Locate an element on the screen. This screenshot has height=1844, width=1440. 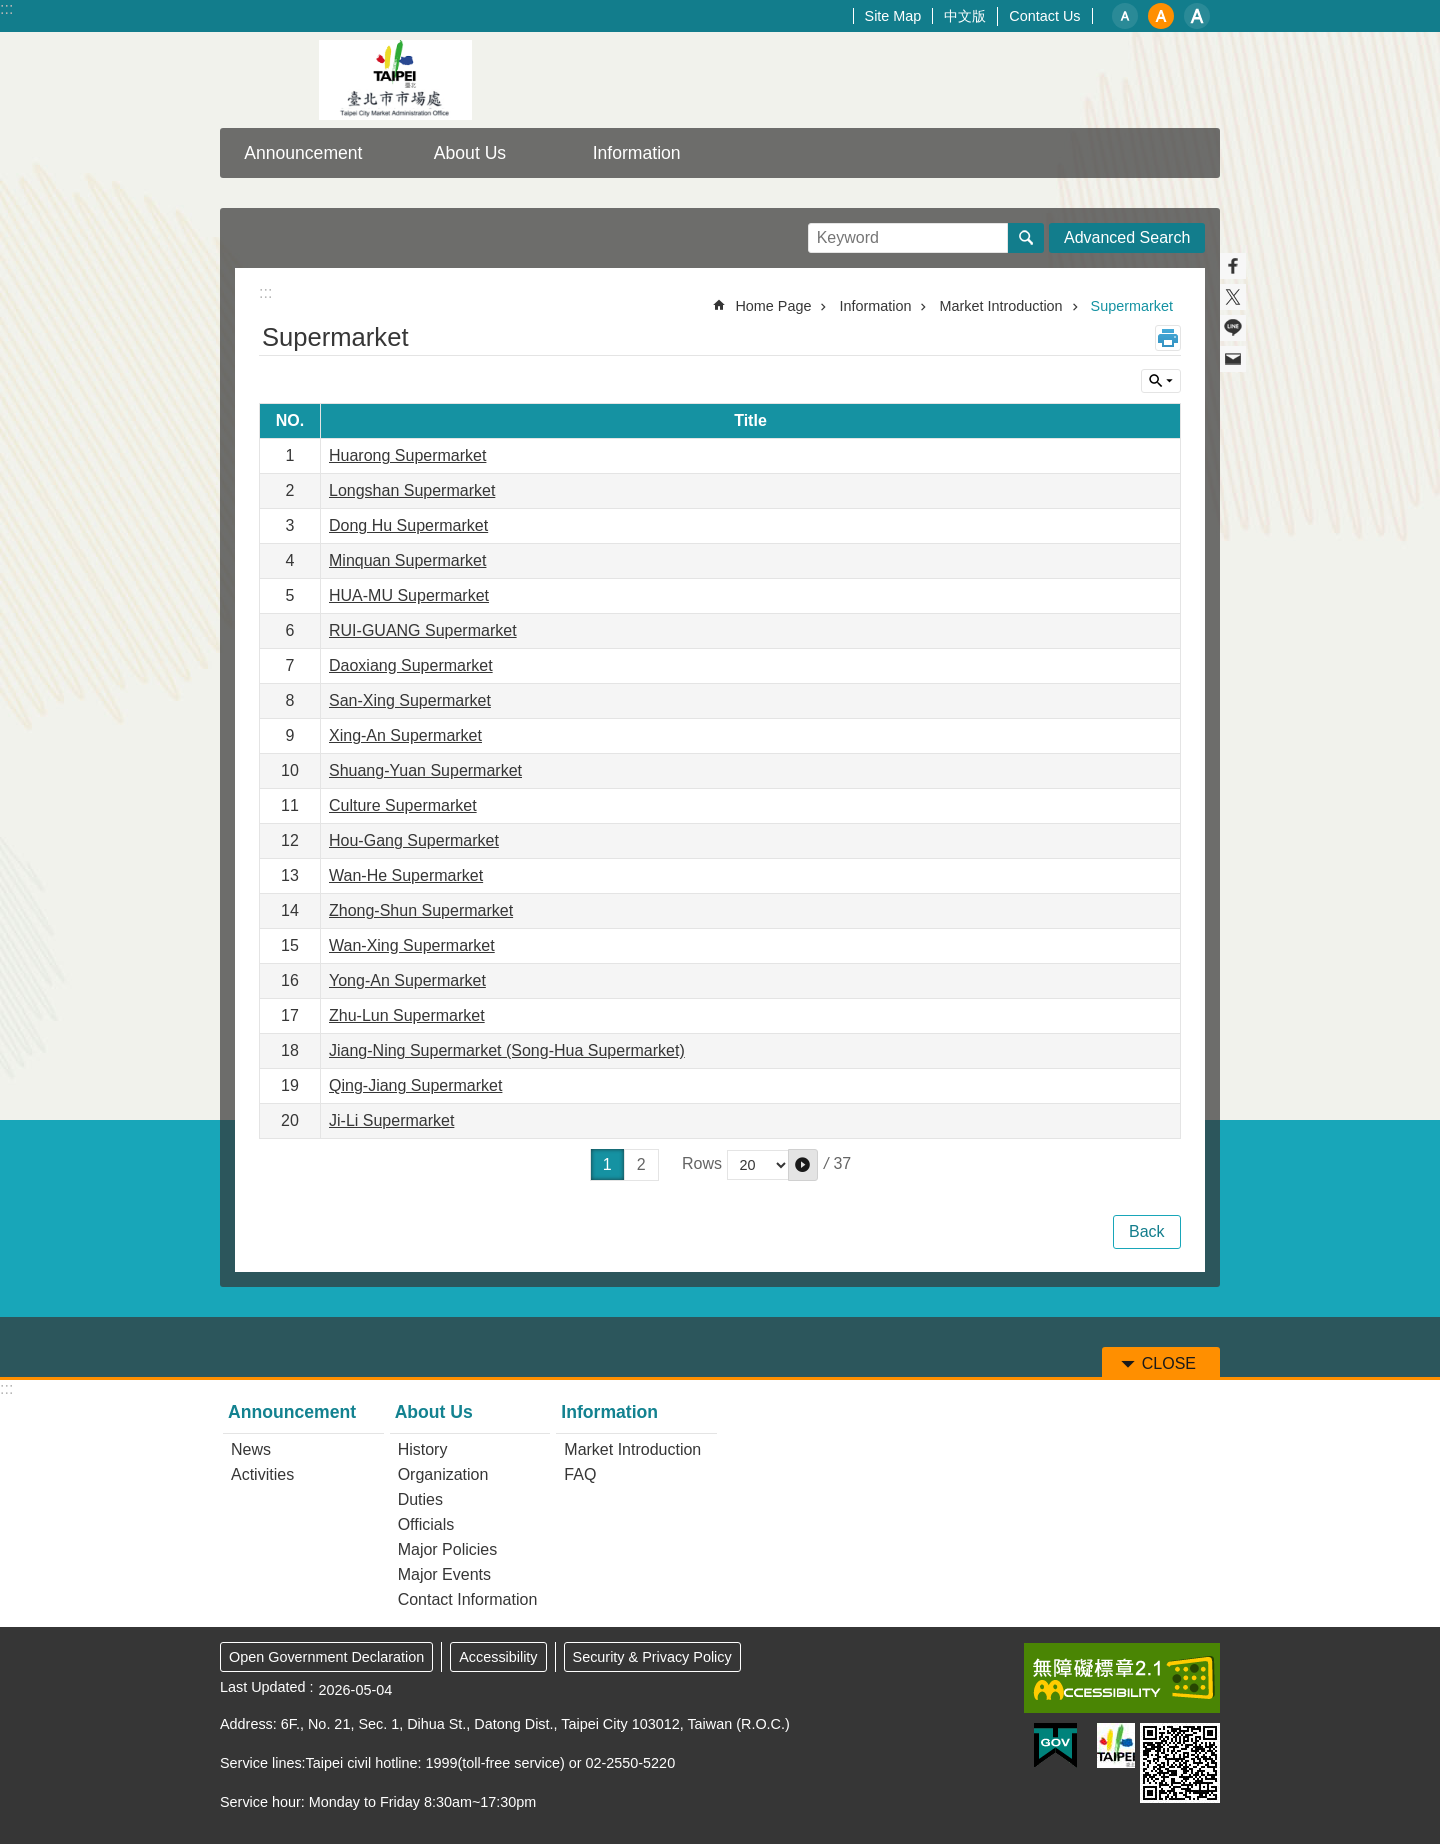
Information is located at coordinates (637, 153).